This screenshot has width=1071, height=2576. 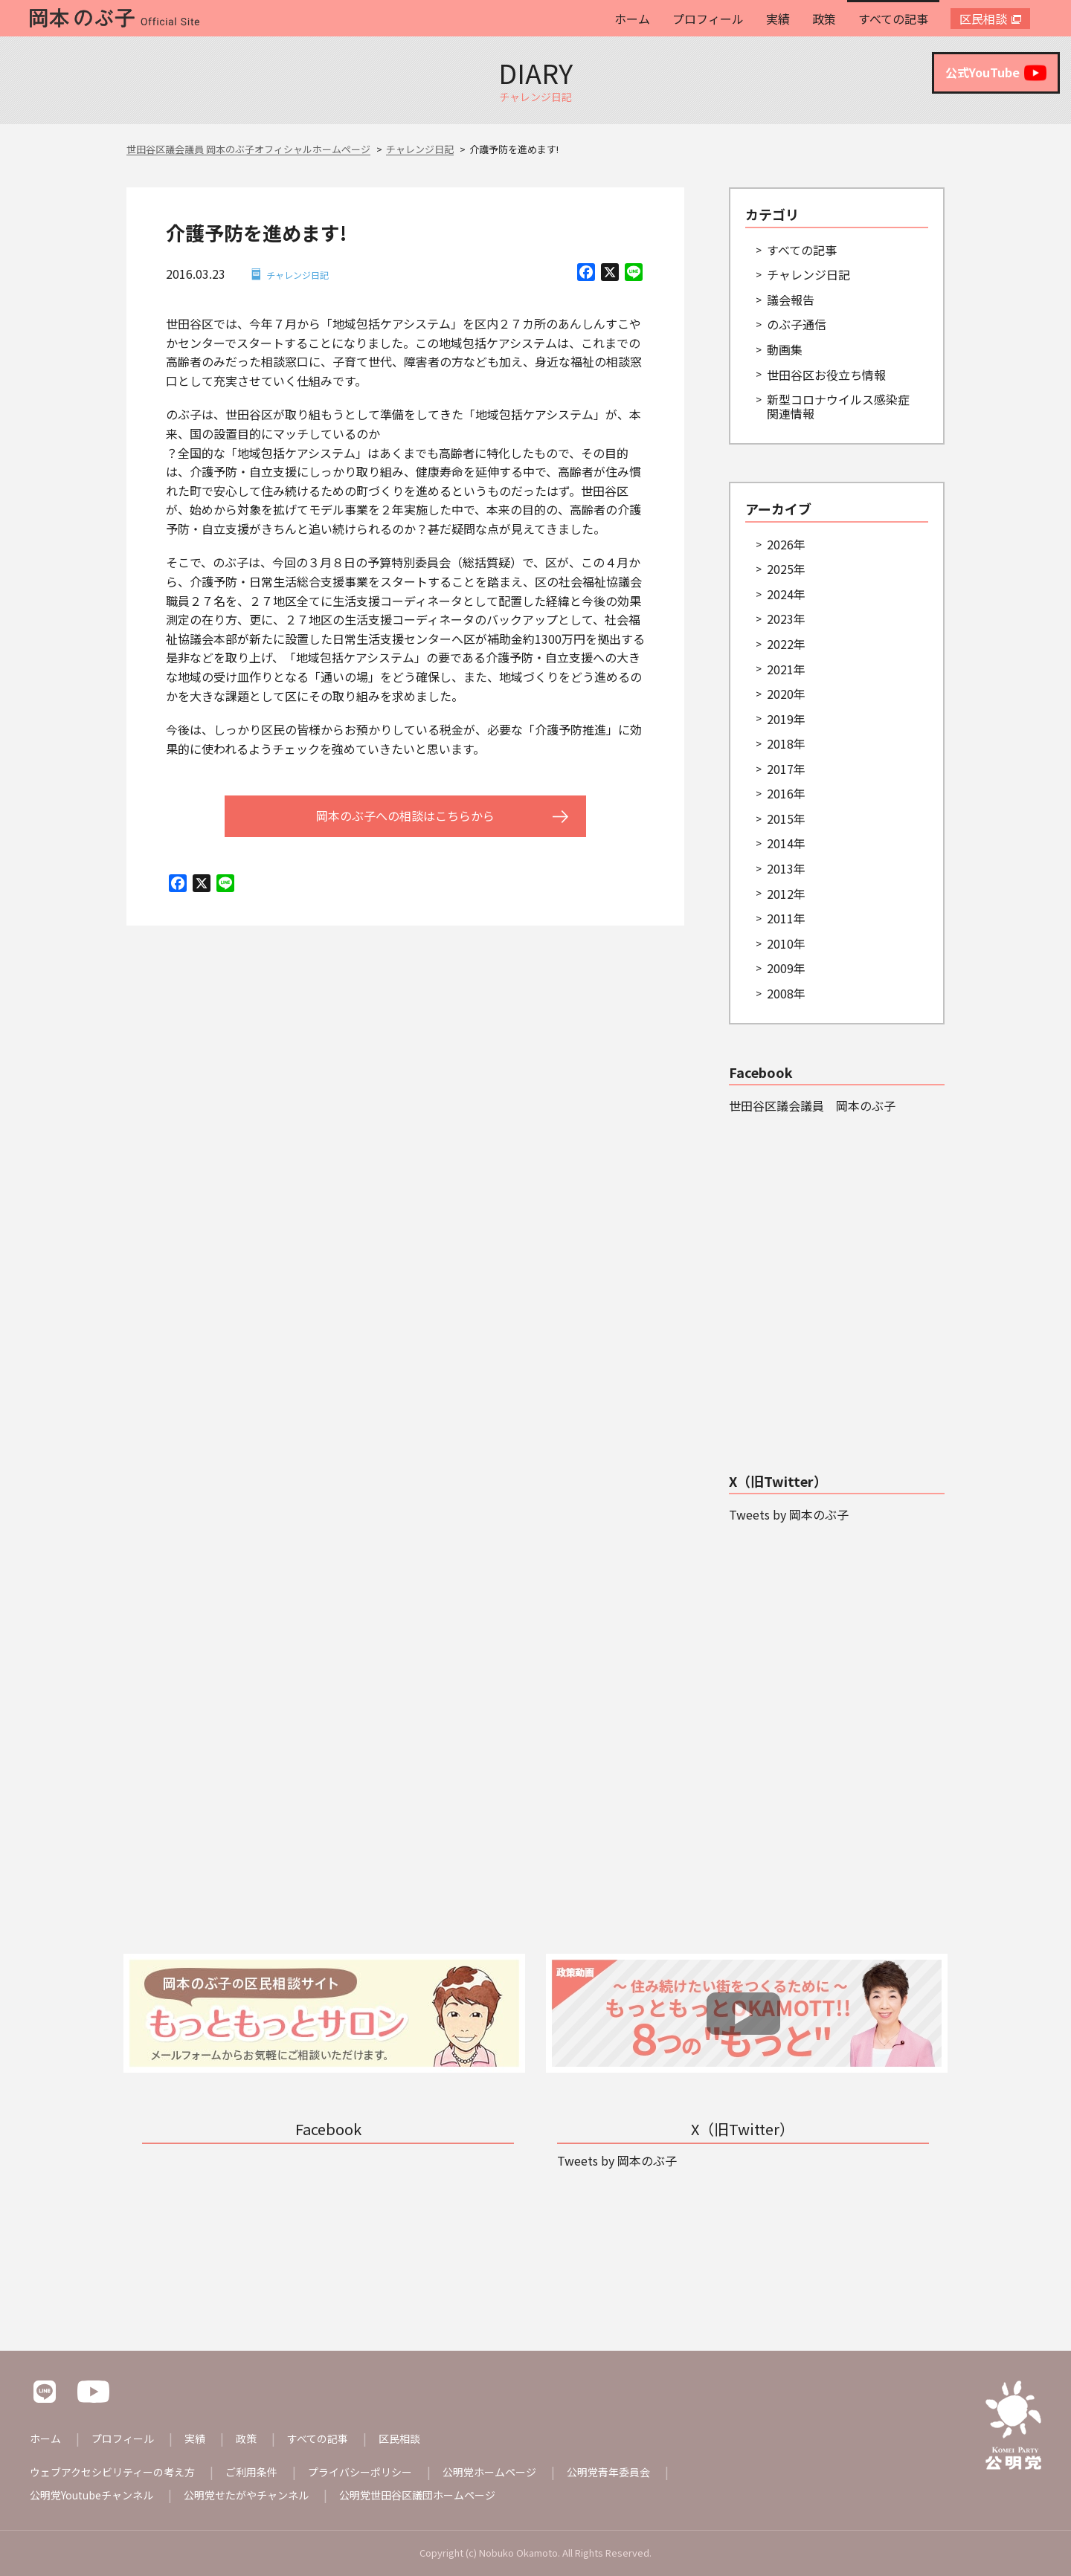 I want to click on チャレンジ日記, so click(x=297, y=274).